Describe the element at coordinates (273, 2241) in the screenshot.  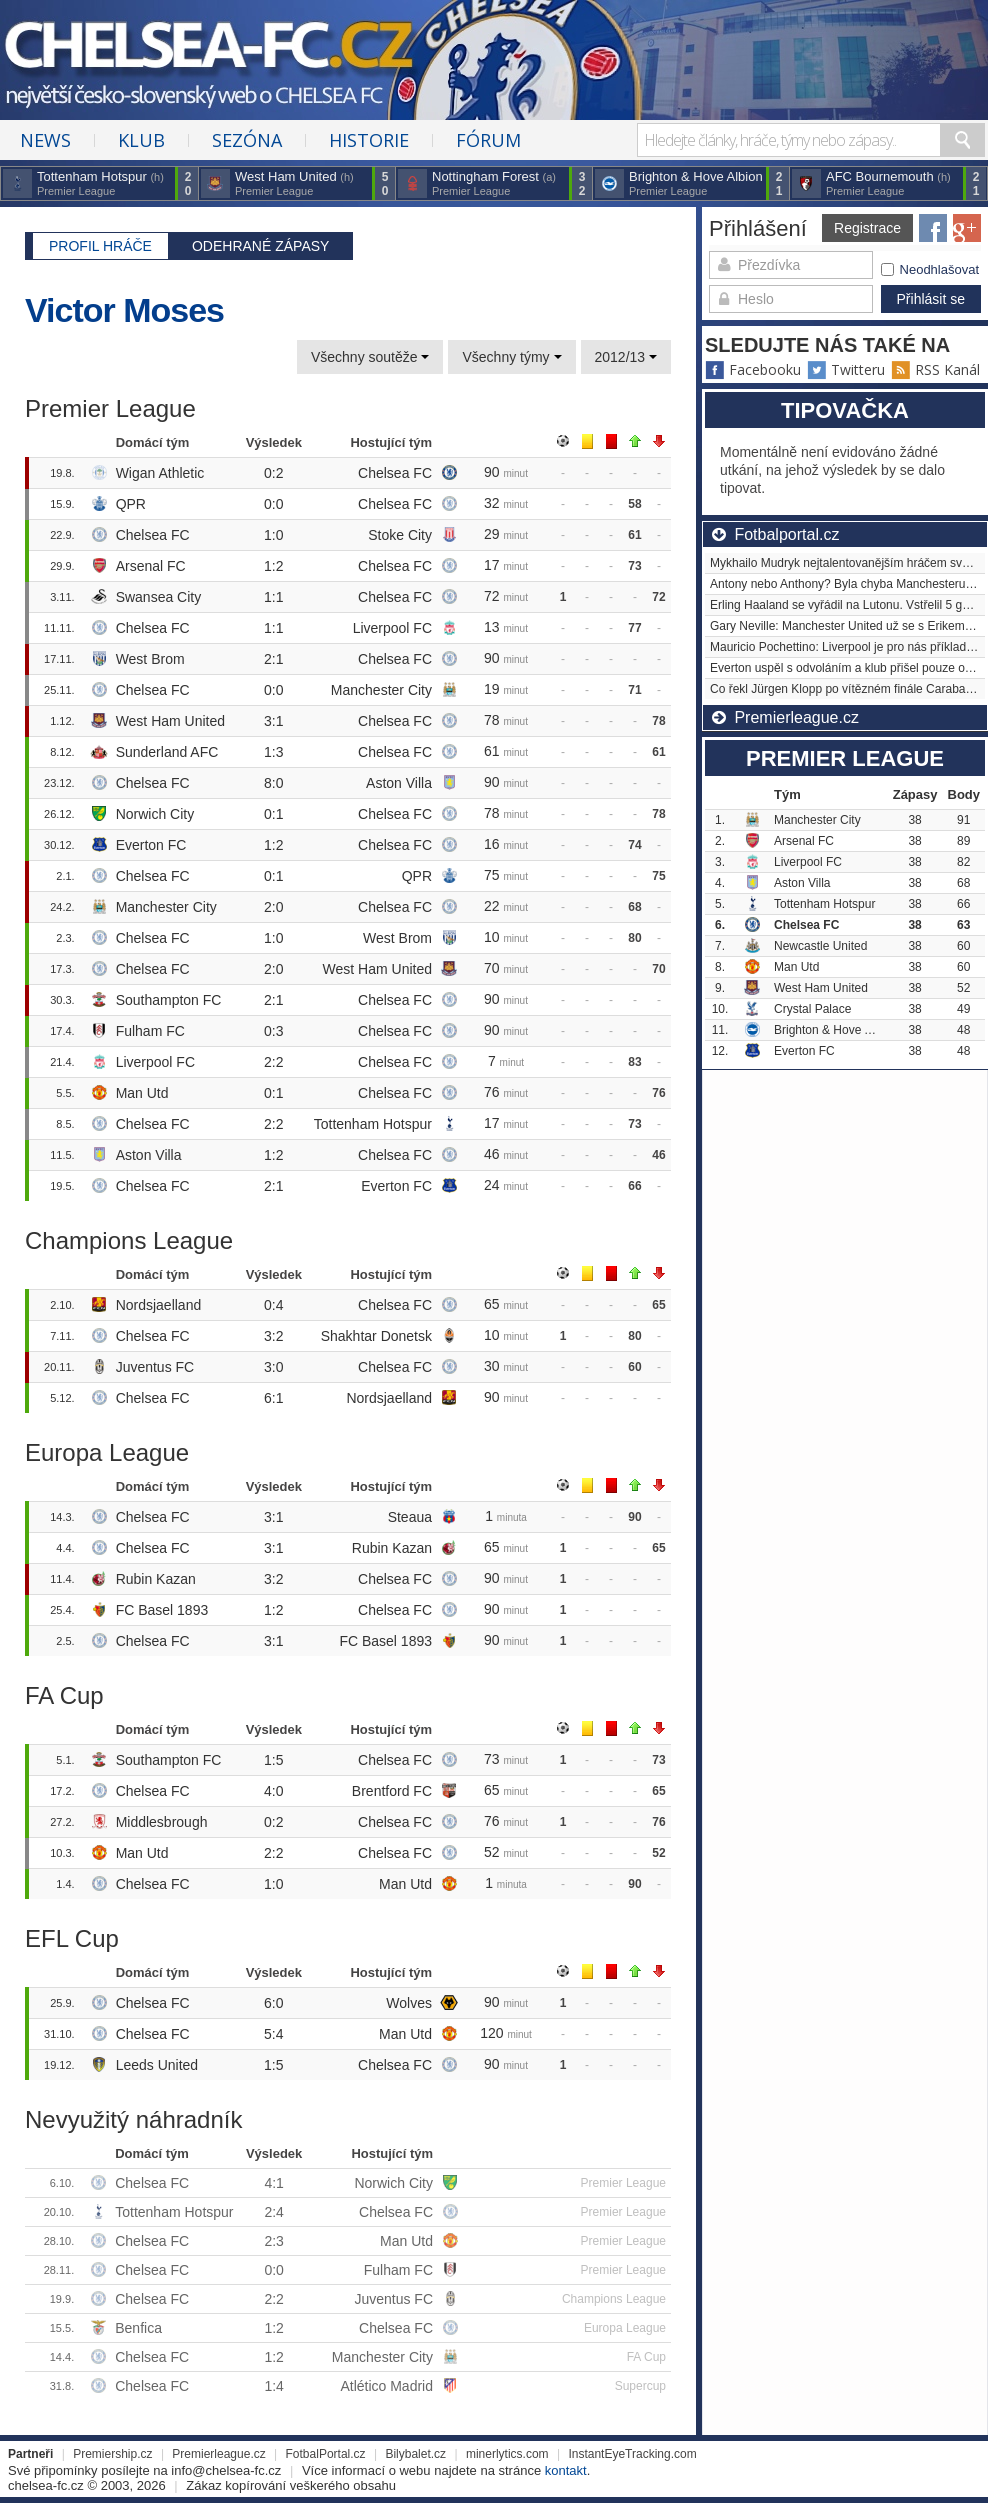
I see `2:3` at that location.